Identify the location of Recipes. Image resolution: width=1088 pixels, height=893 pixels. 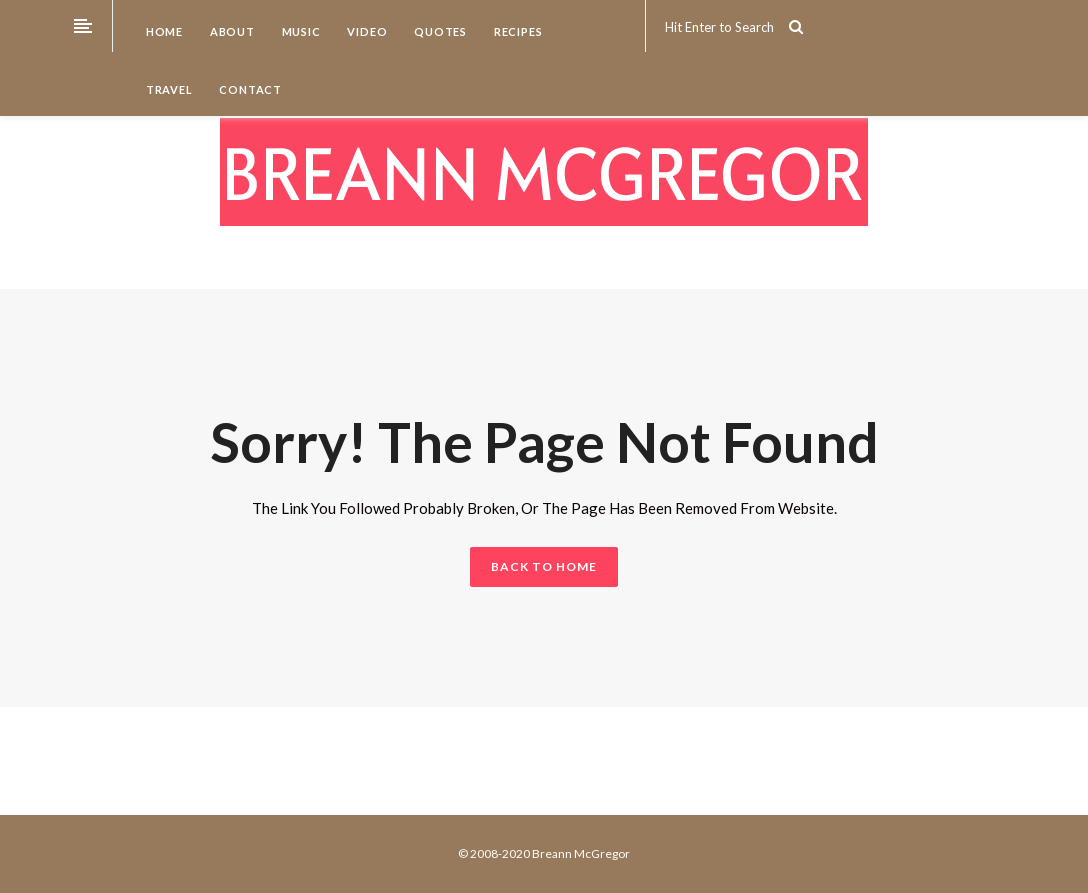
(516, 31).